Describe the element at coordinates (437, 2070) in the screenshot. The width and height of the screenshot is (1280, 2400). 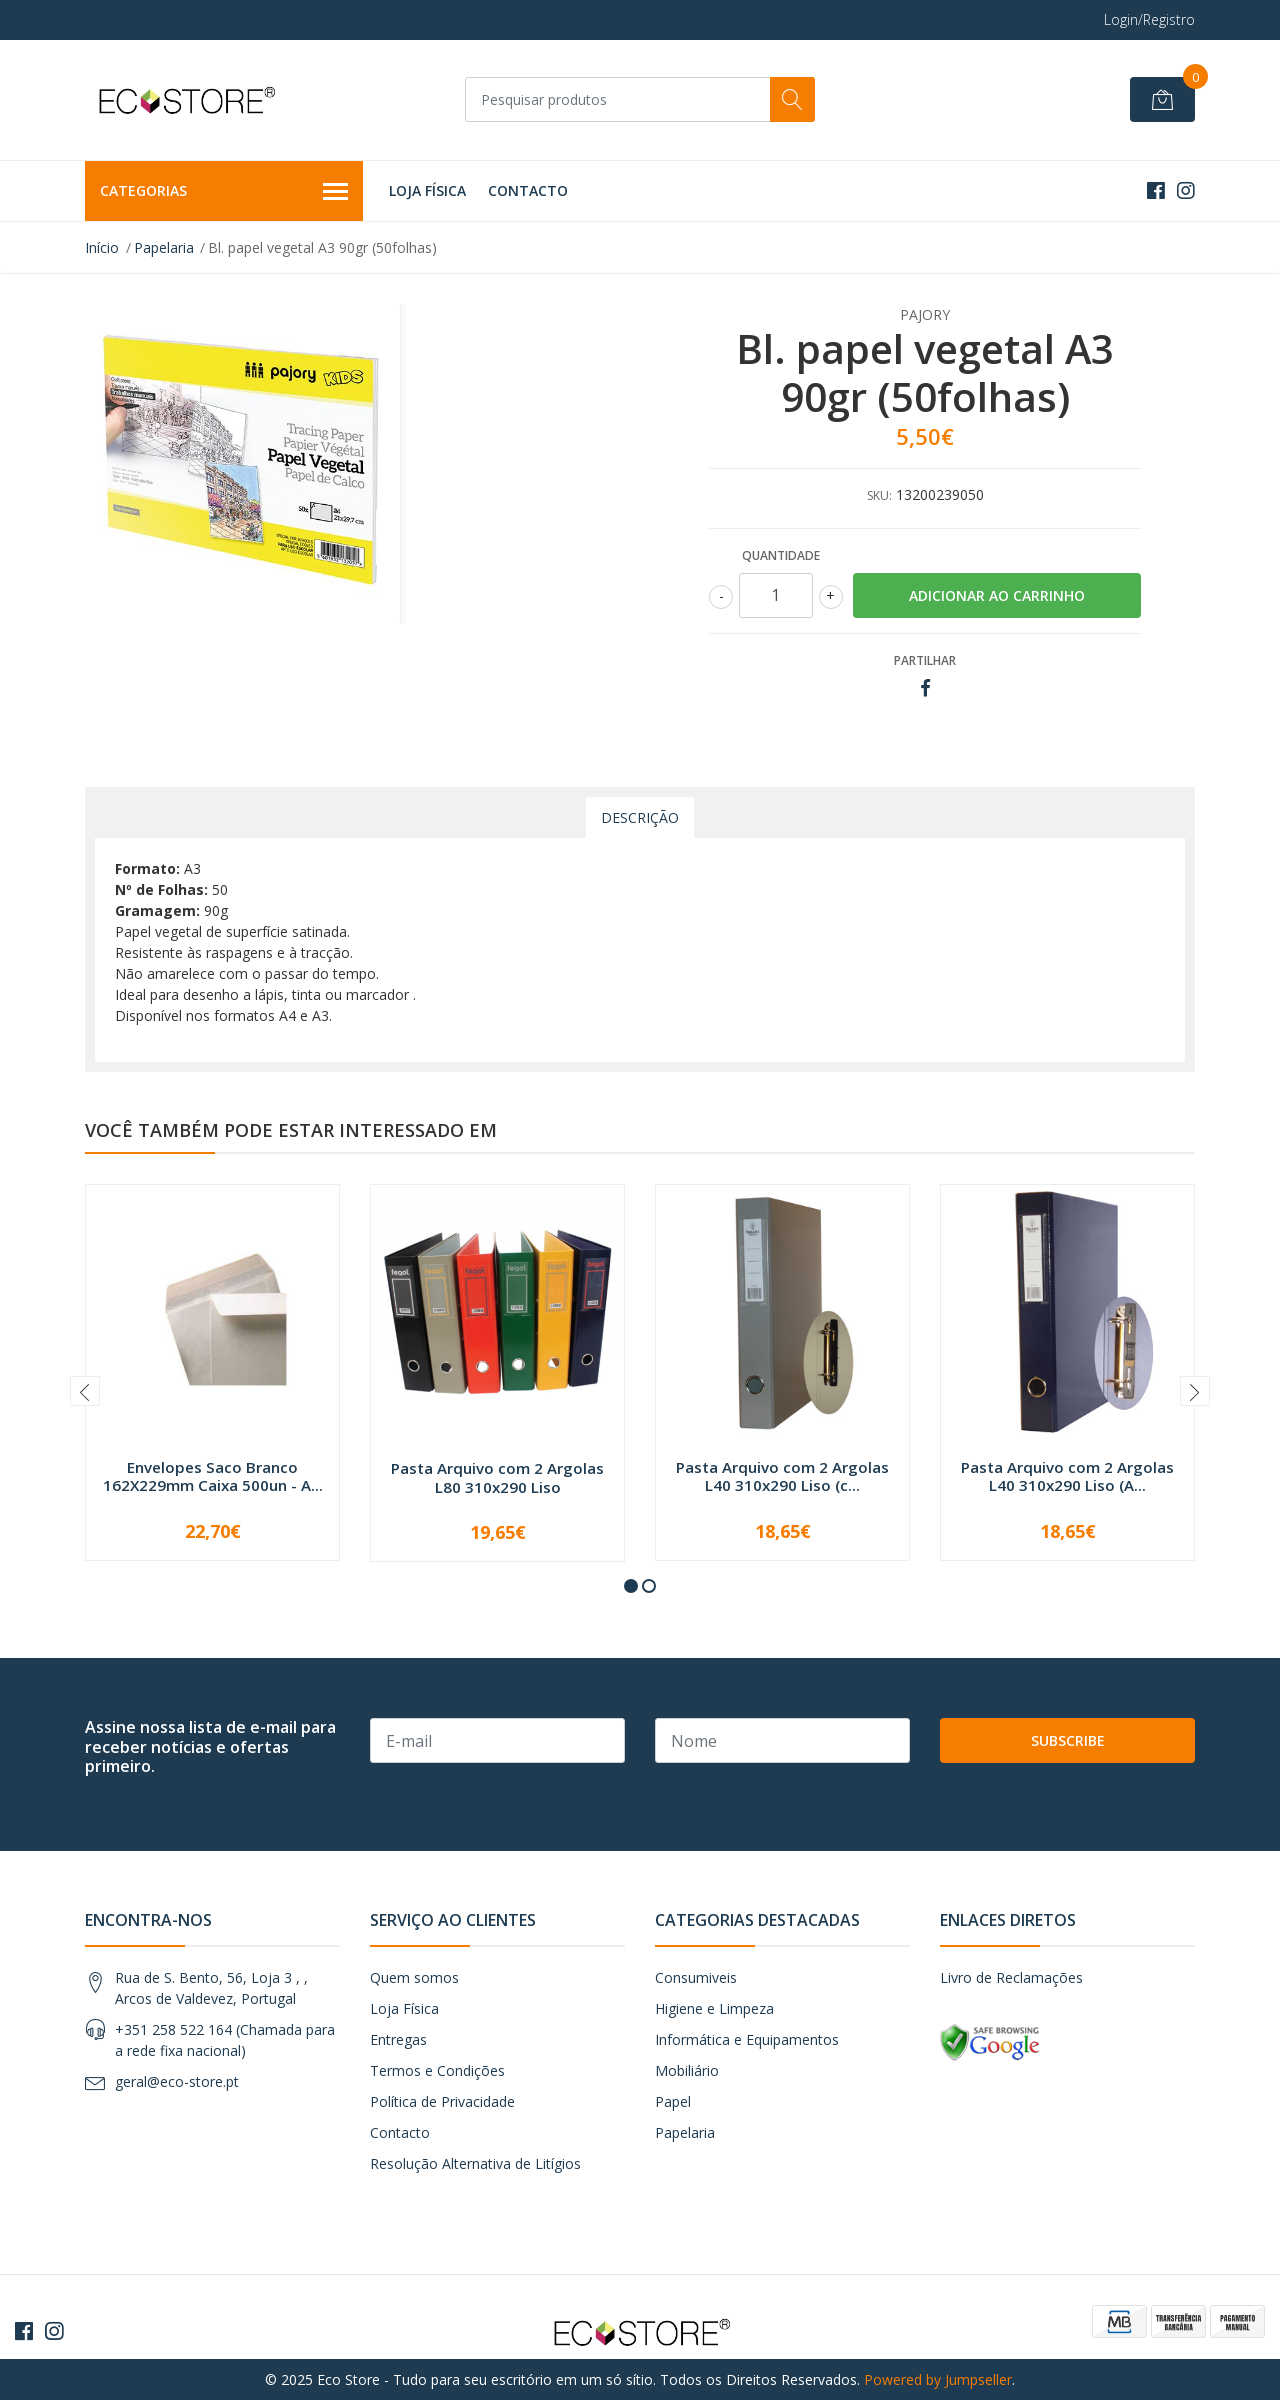
I see `Termos e Condições` at that location.